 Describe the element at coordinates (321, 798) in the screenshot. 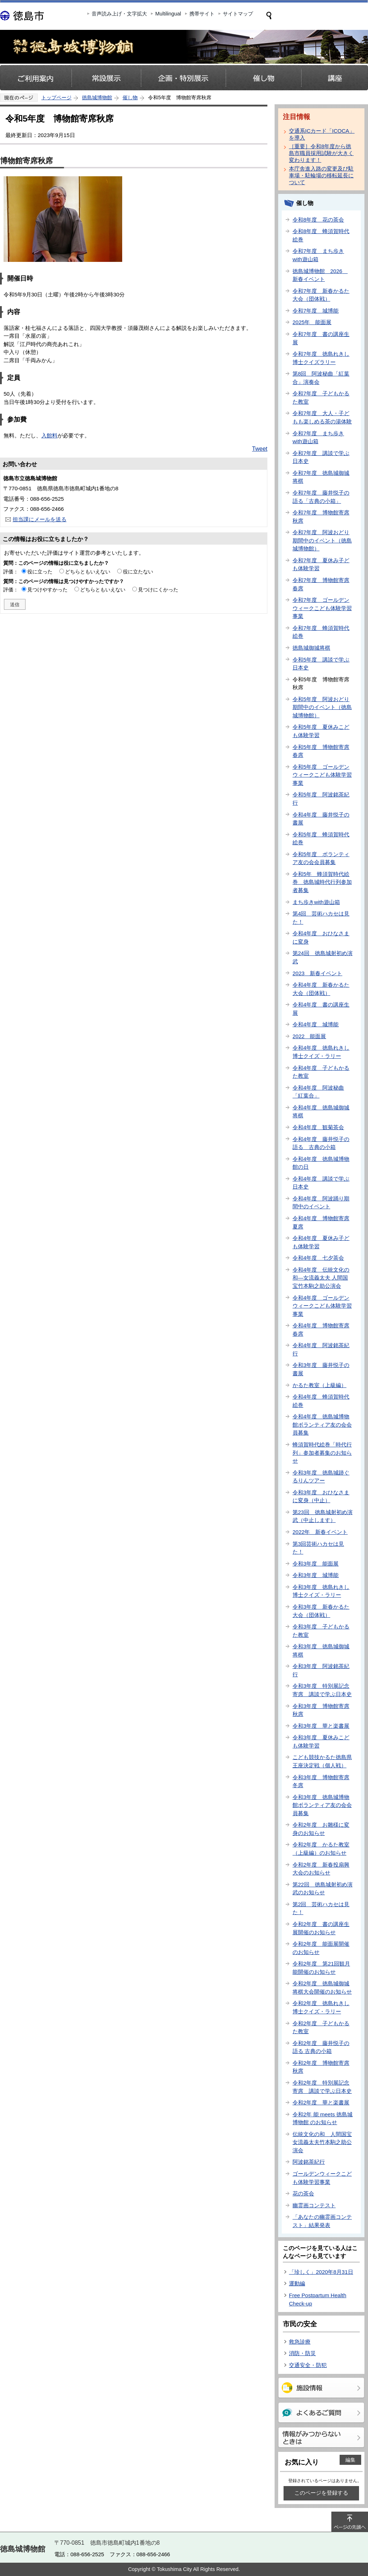

I see `令和5年度 阿波銘茶紀行` at that location.